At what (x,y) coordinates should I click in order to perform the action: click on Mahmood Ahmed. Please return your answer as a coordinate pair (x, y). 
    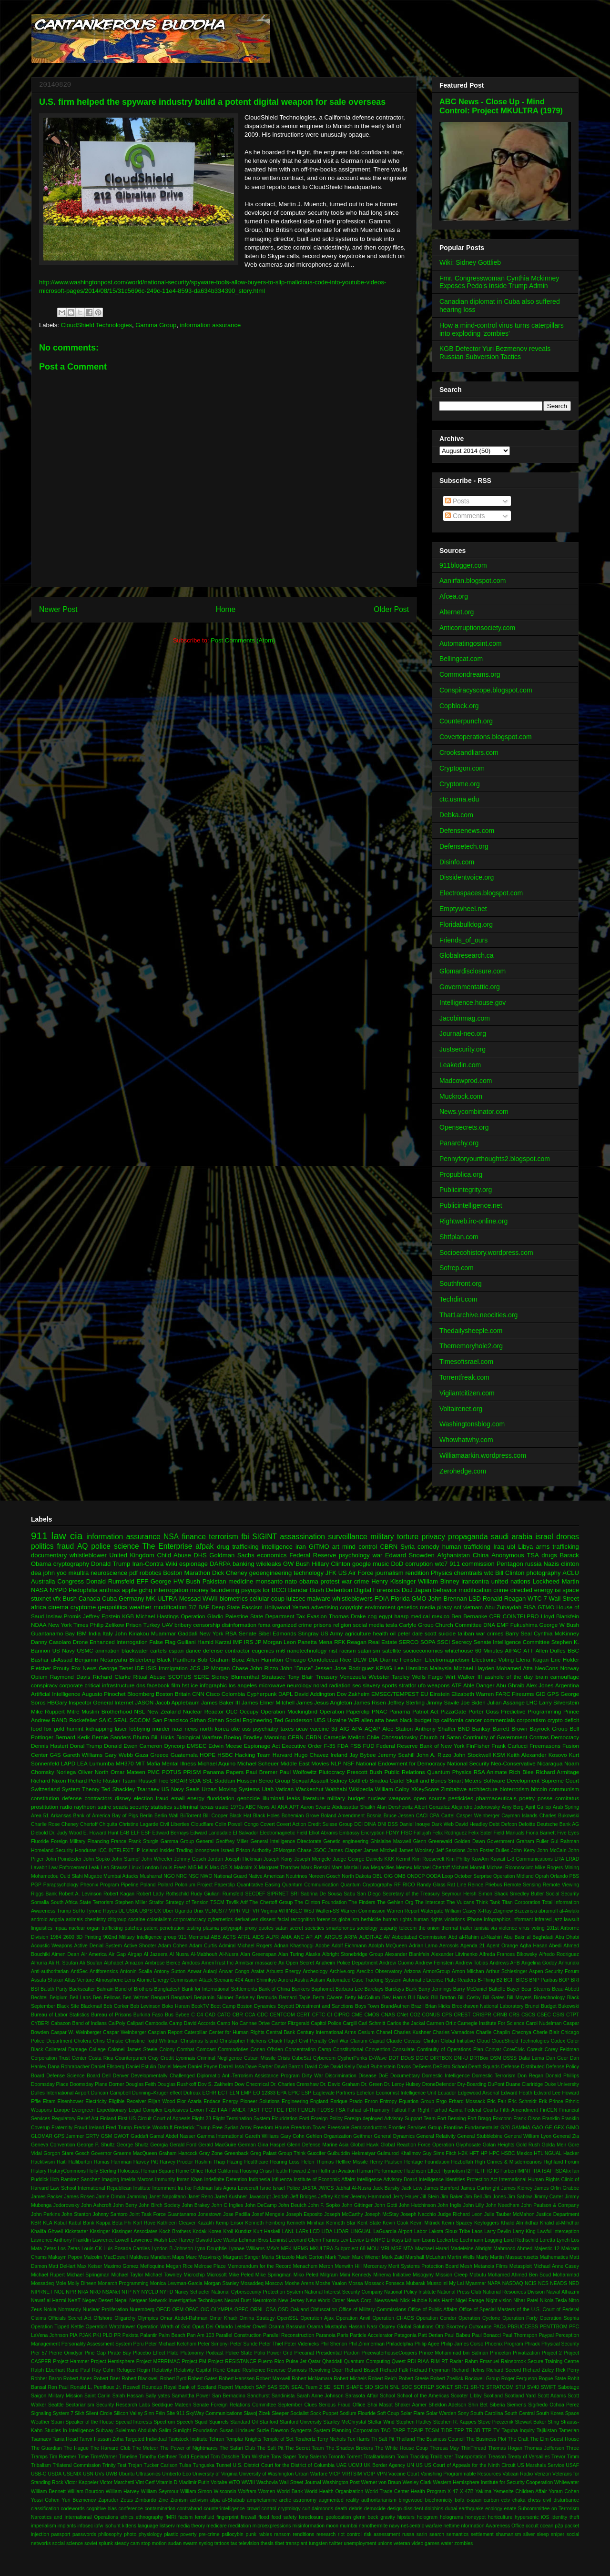
    Looking at the image, I should click on (512, 2248).